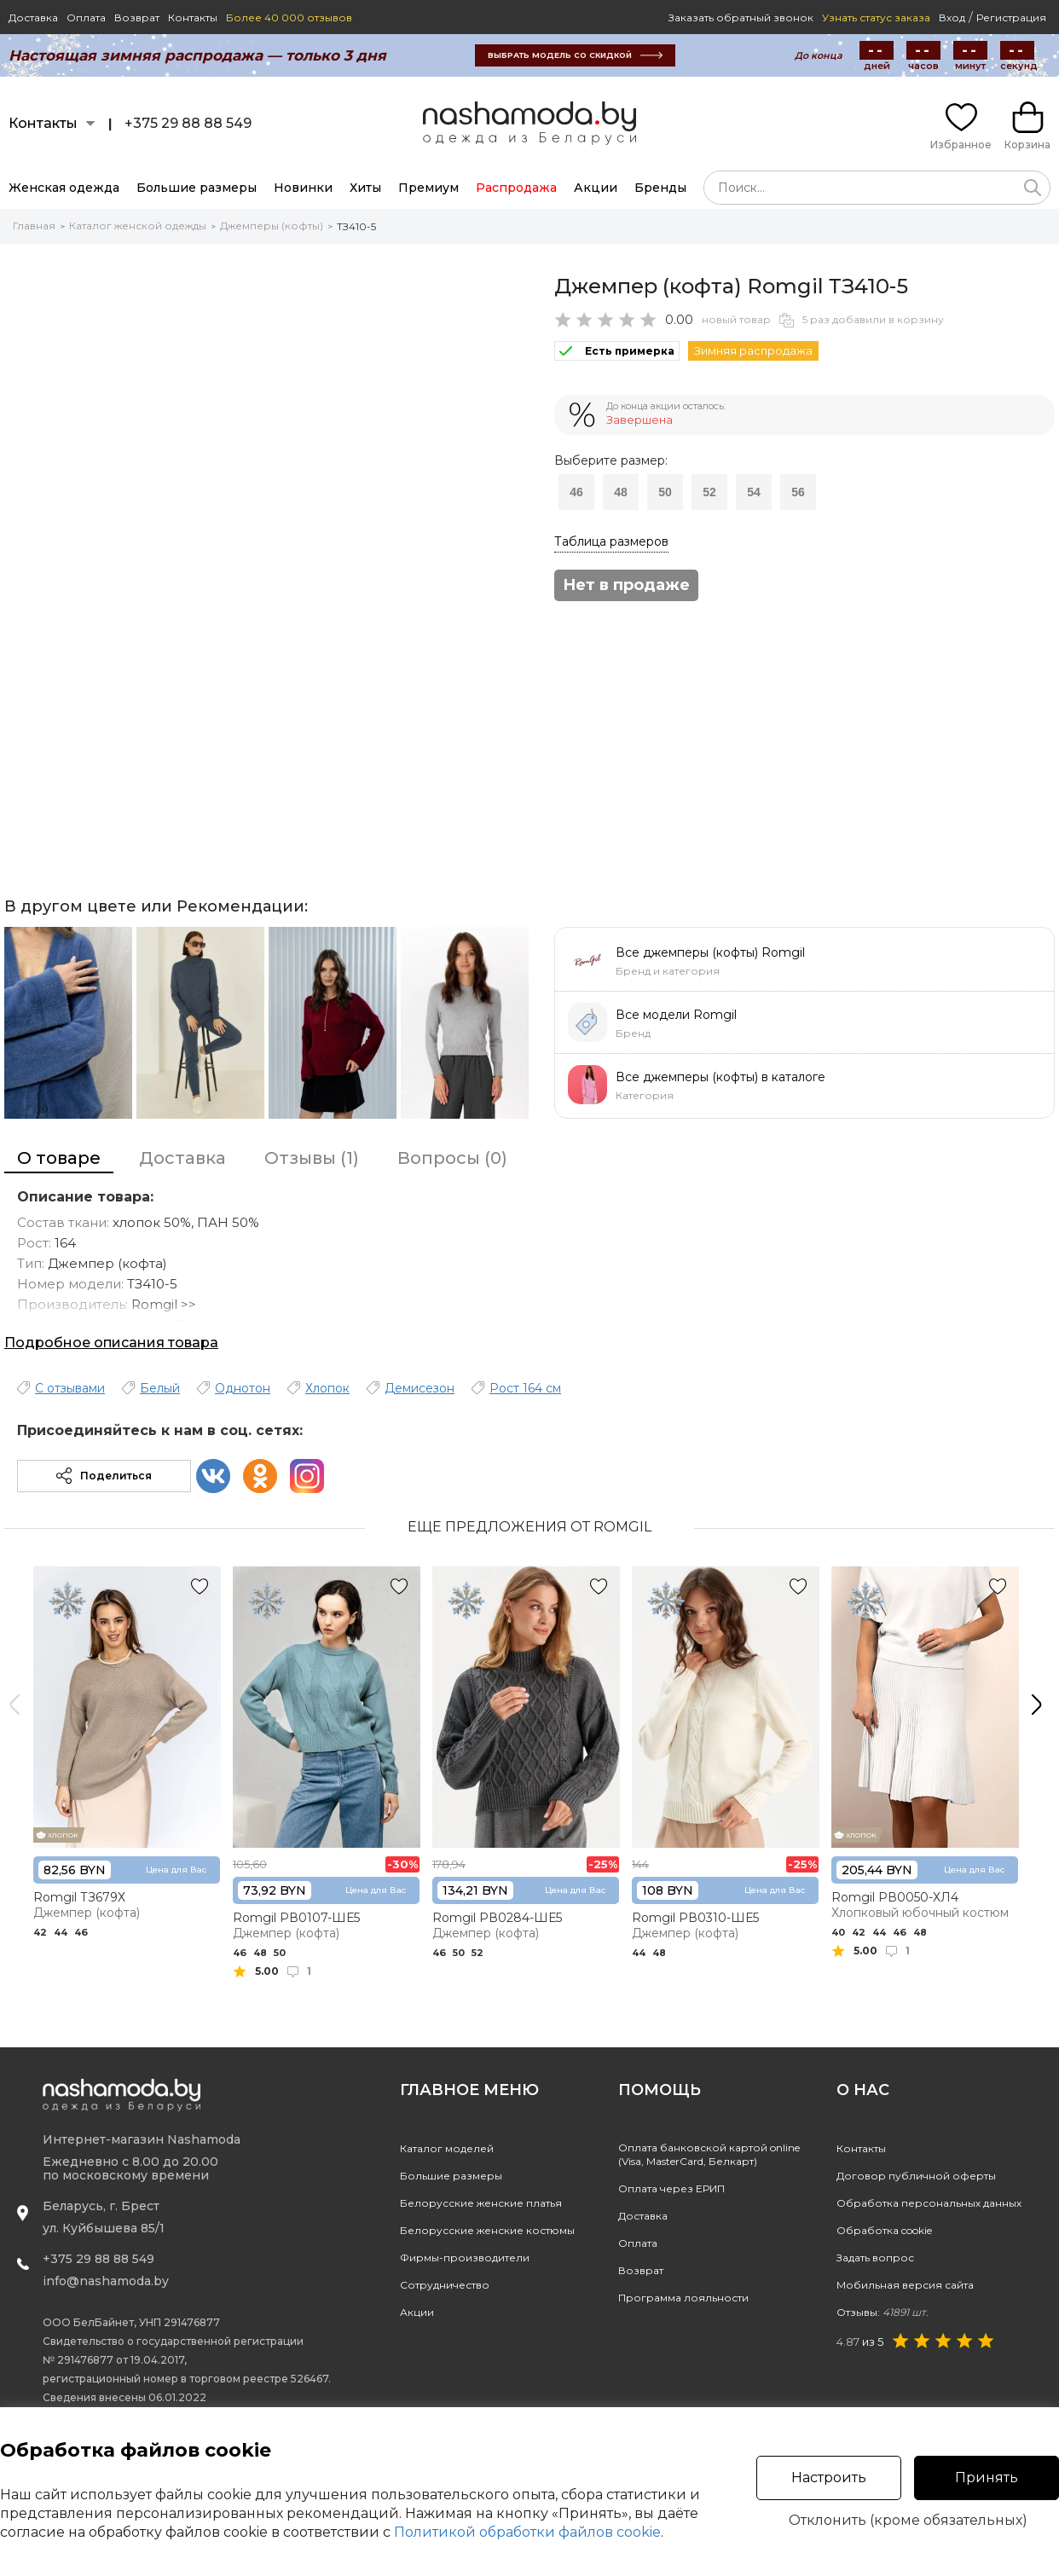  I want to click on Обработка cookie, so click(884, 2230).